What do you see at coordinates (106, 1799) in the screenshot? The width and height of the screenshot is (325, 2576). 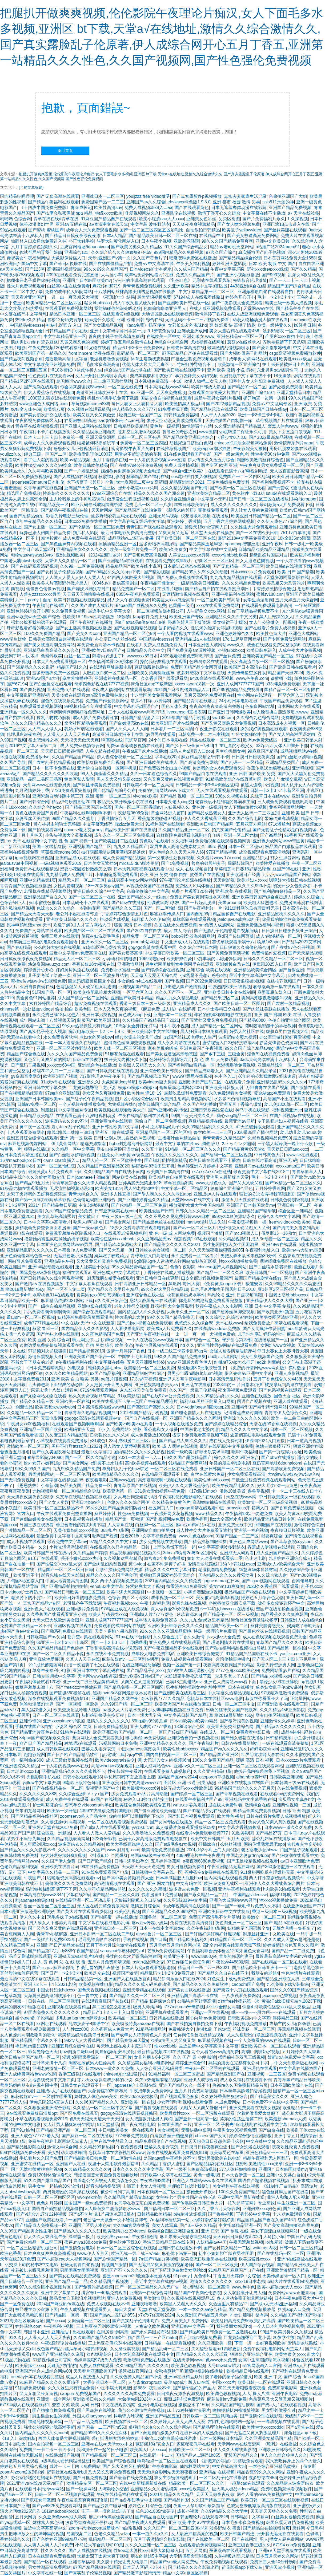 I see `92国产在线视频` at bounding box center [106, 1799].